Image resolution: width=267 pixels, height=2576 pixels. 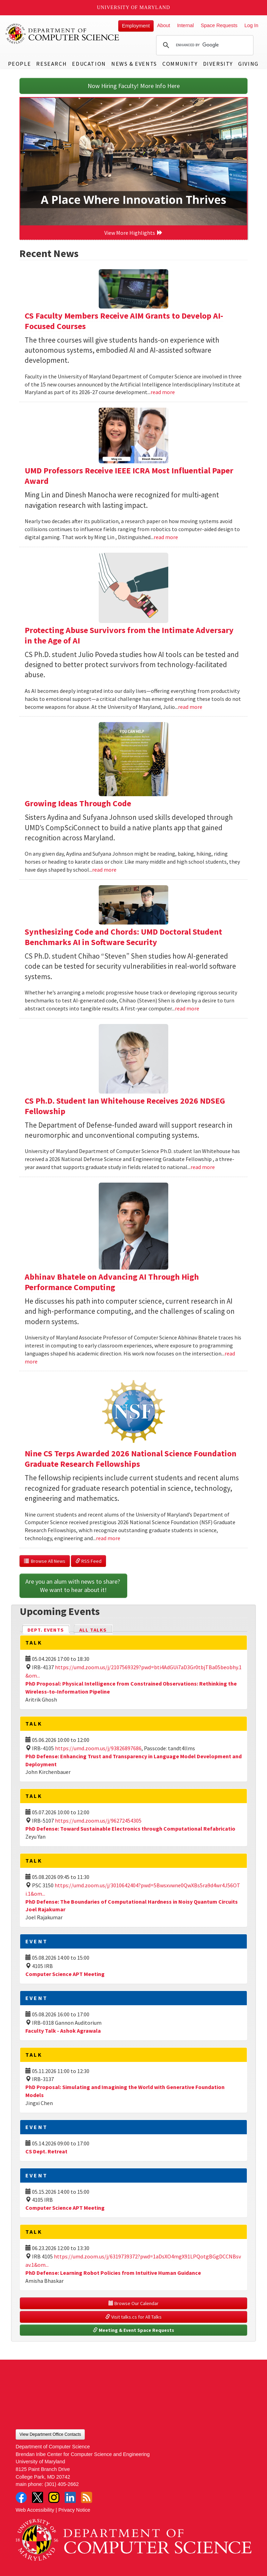 What do you see at coordinates (50, 2434) in the screenshot?
I see `View Department Office Contacts` at bounding box center [50, 2434].